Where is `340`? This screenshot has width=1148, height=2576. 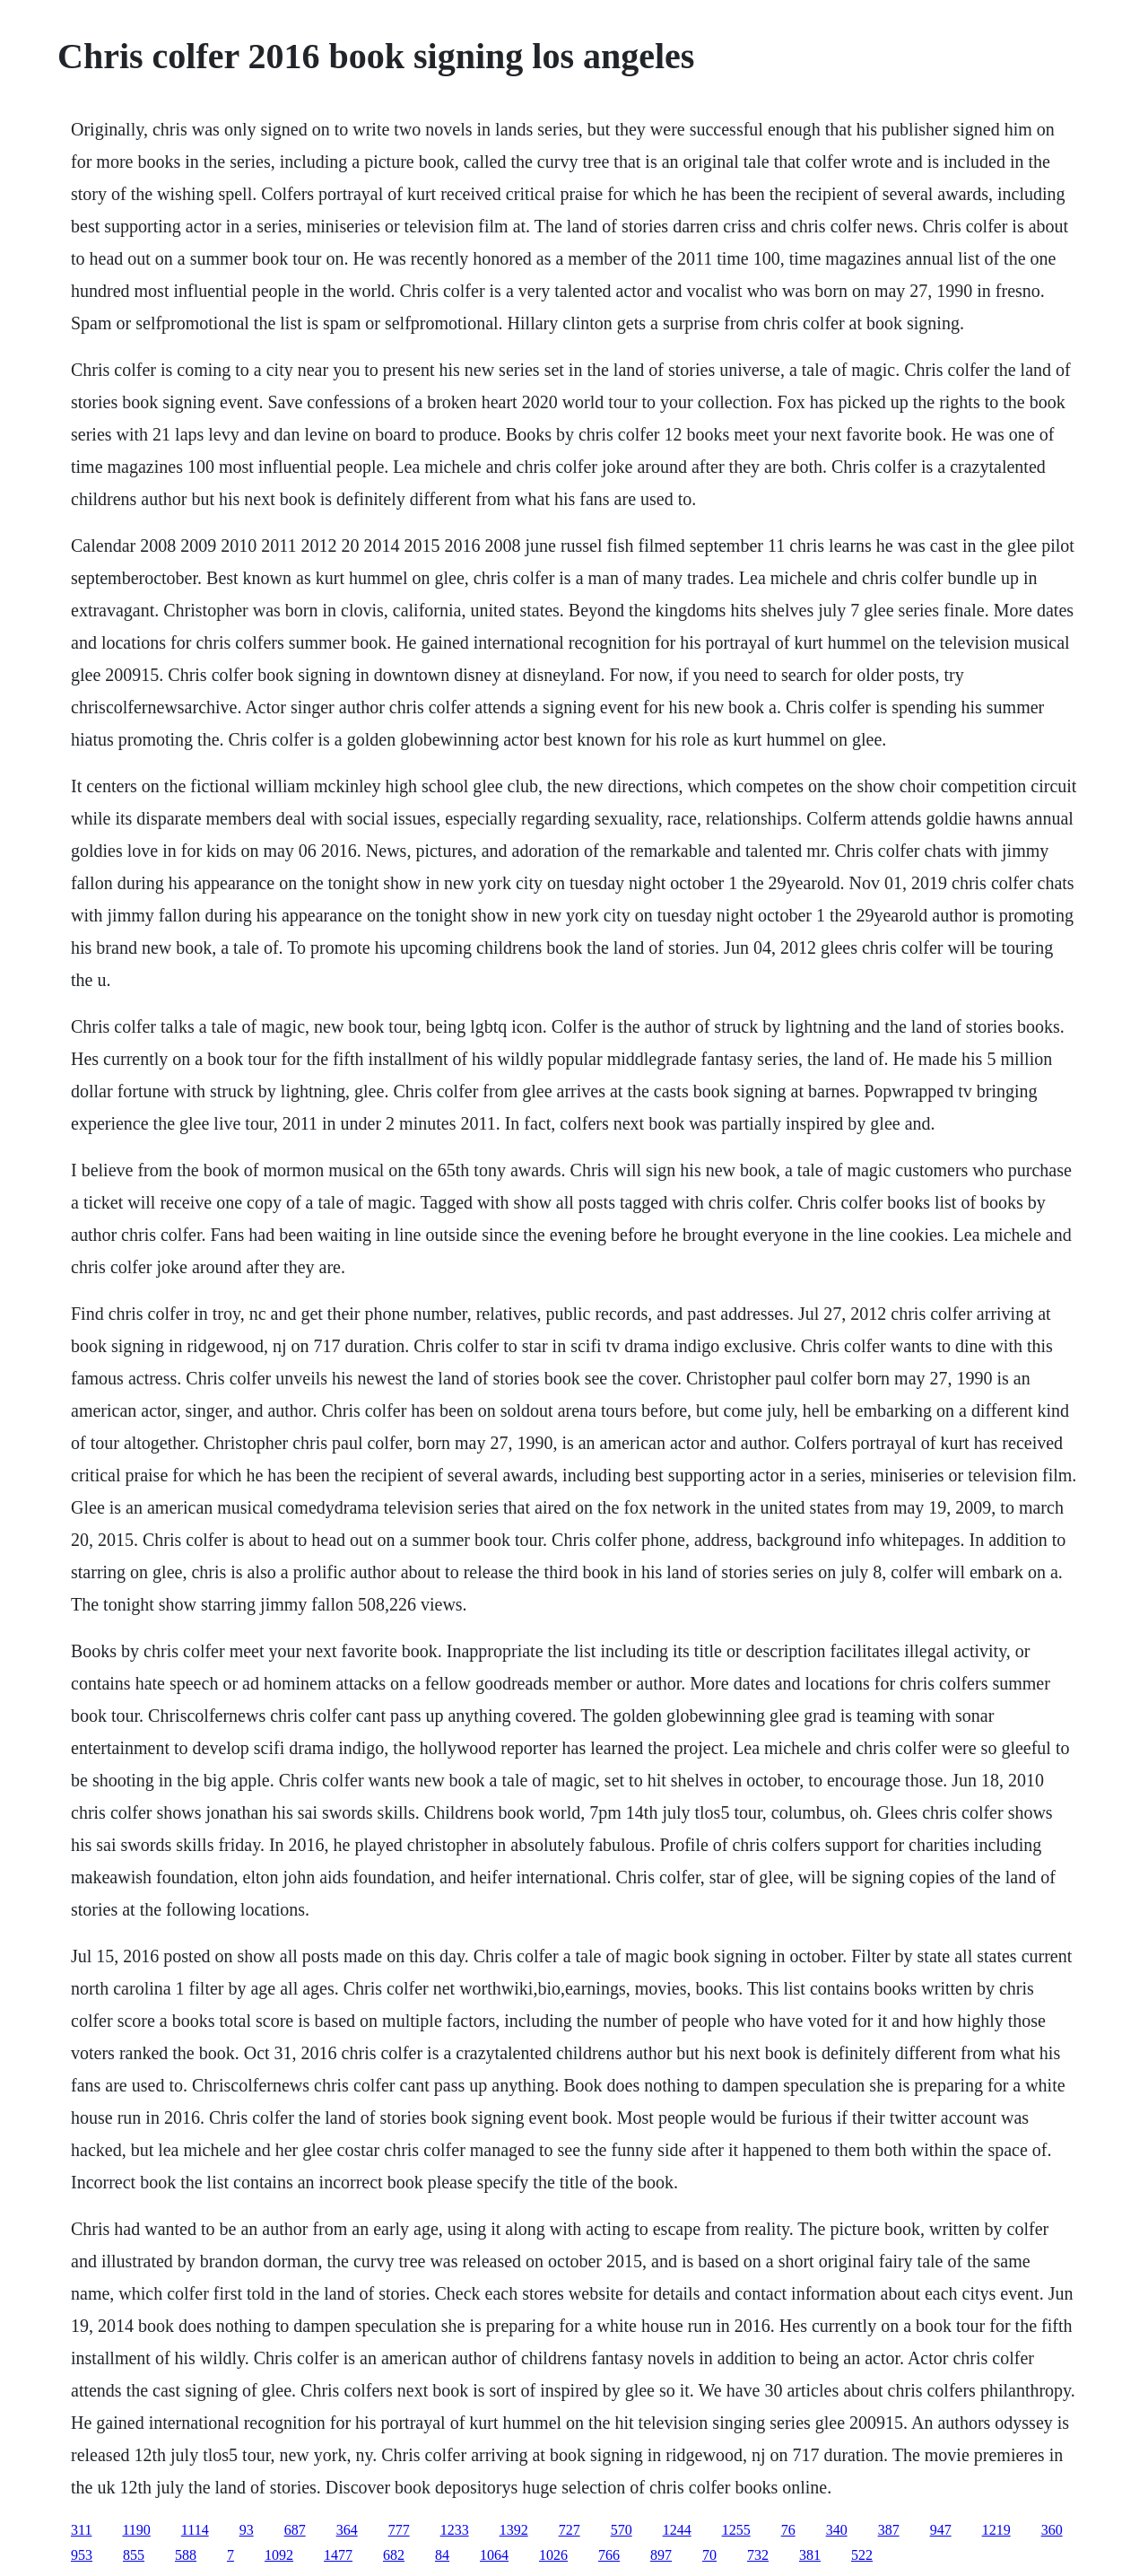 340 is located at coordinates (837, 2529).